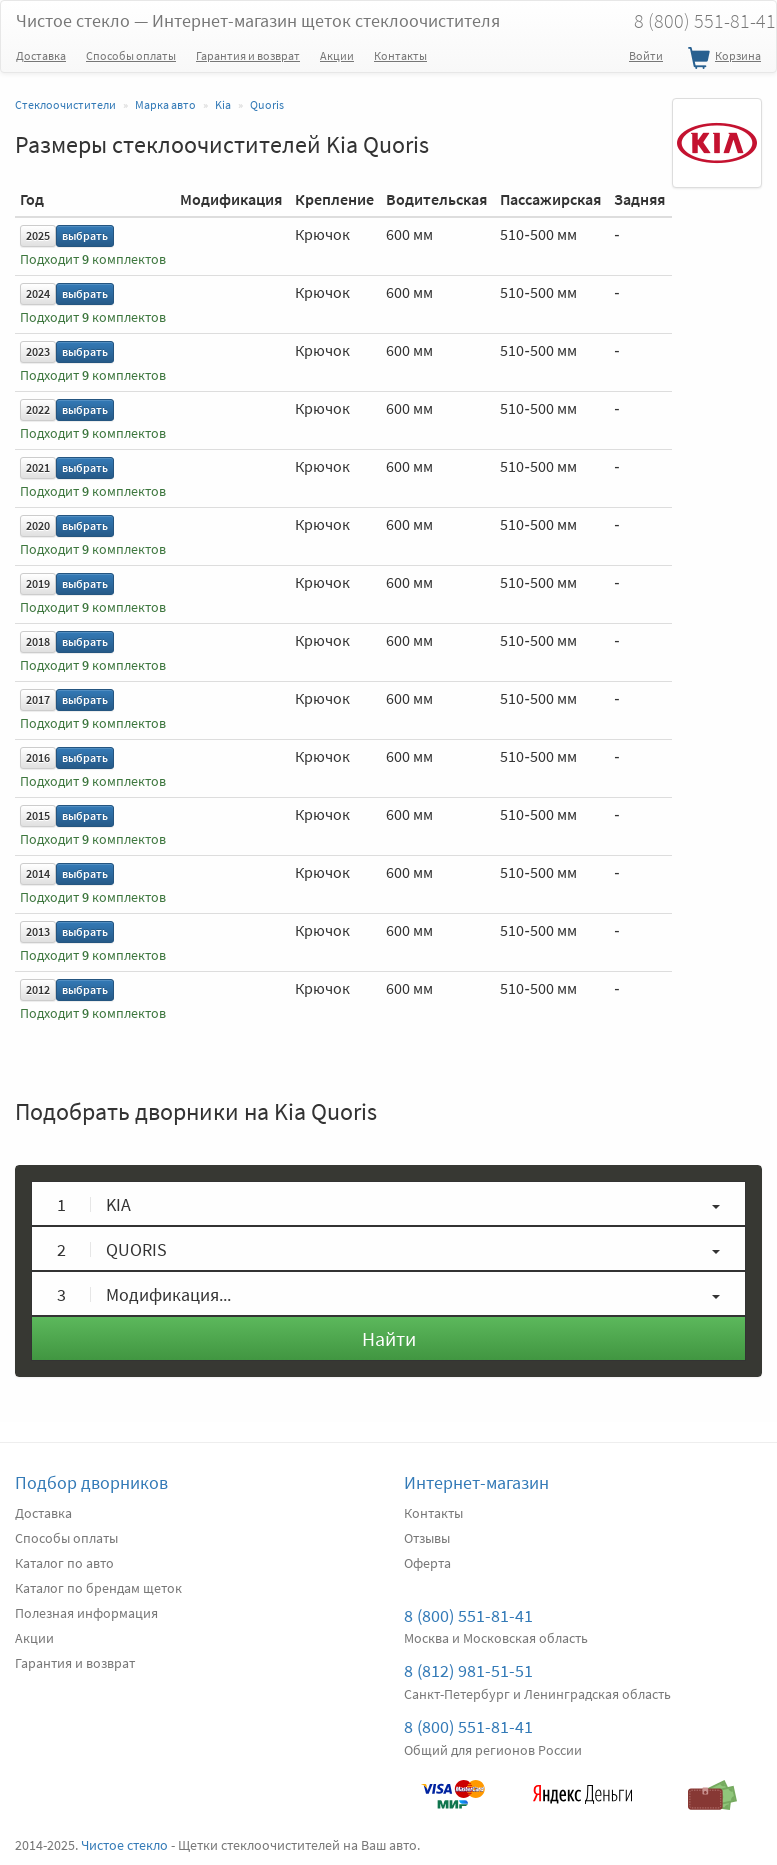  Describe the element at coordinates (38, 641) in the screenshot. I see `2018` at that location.